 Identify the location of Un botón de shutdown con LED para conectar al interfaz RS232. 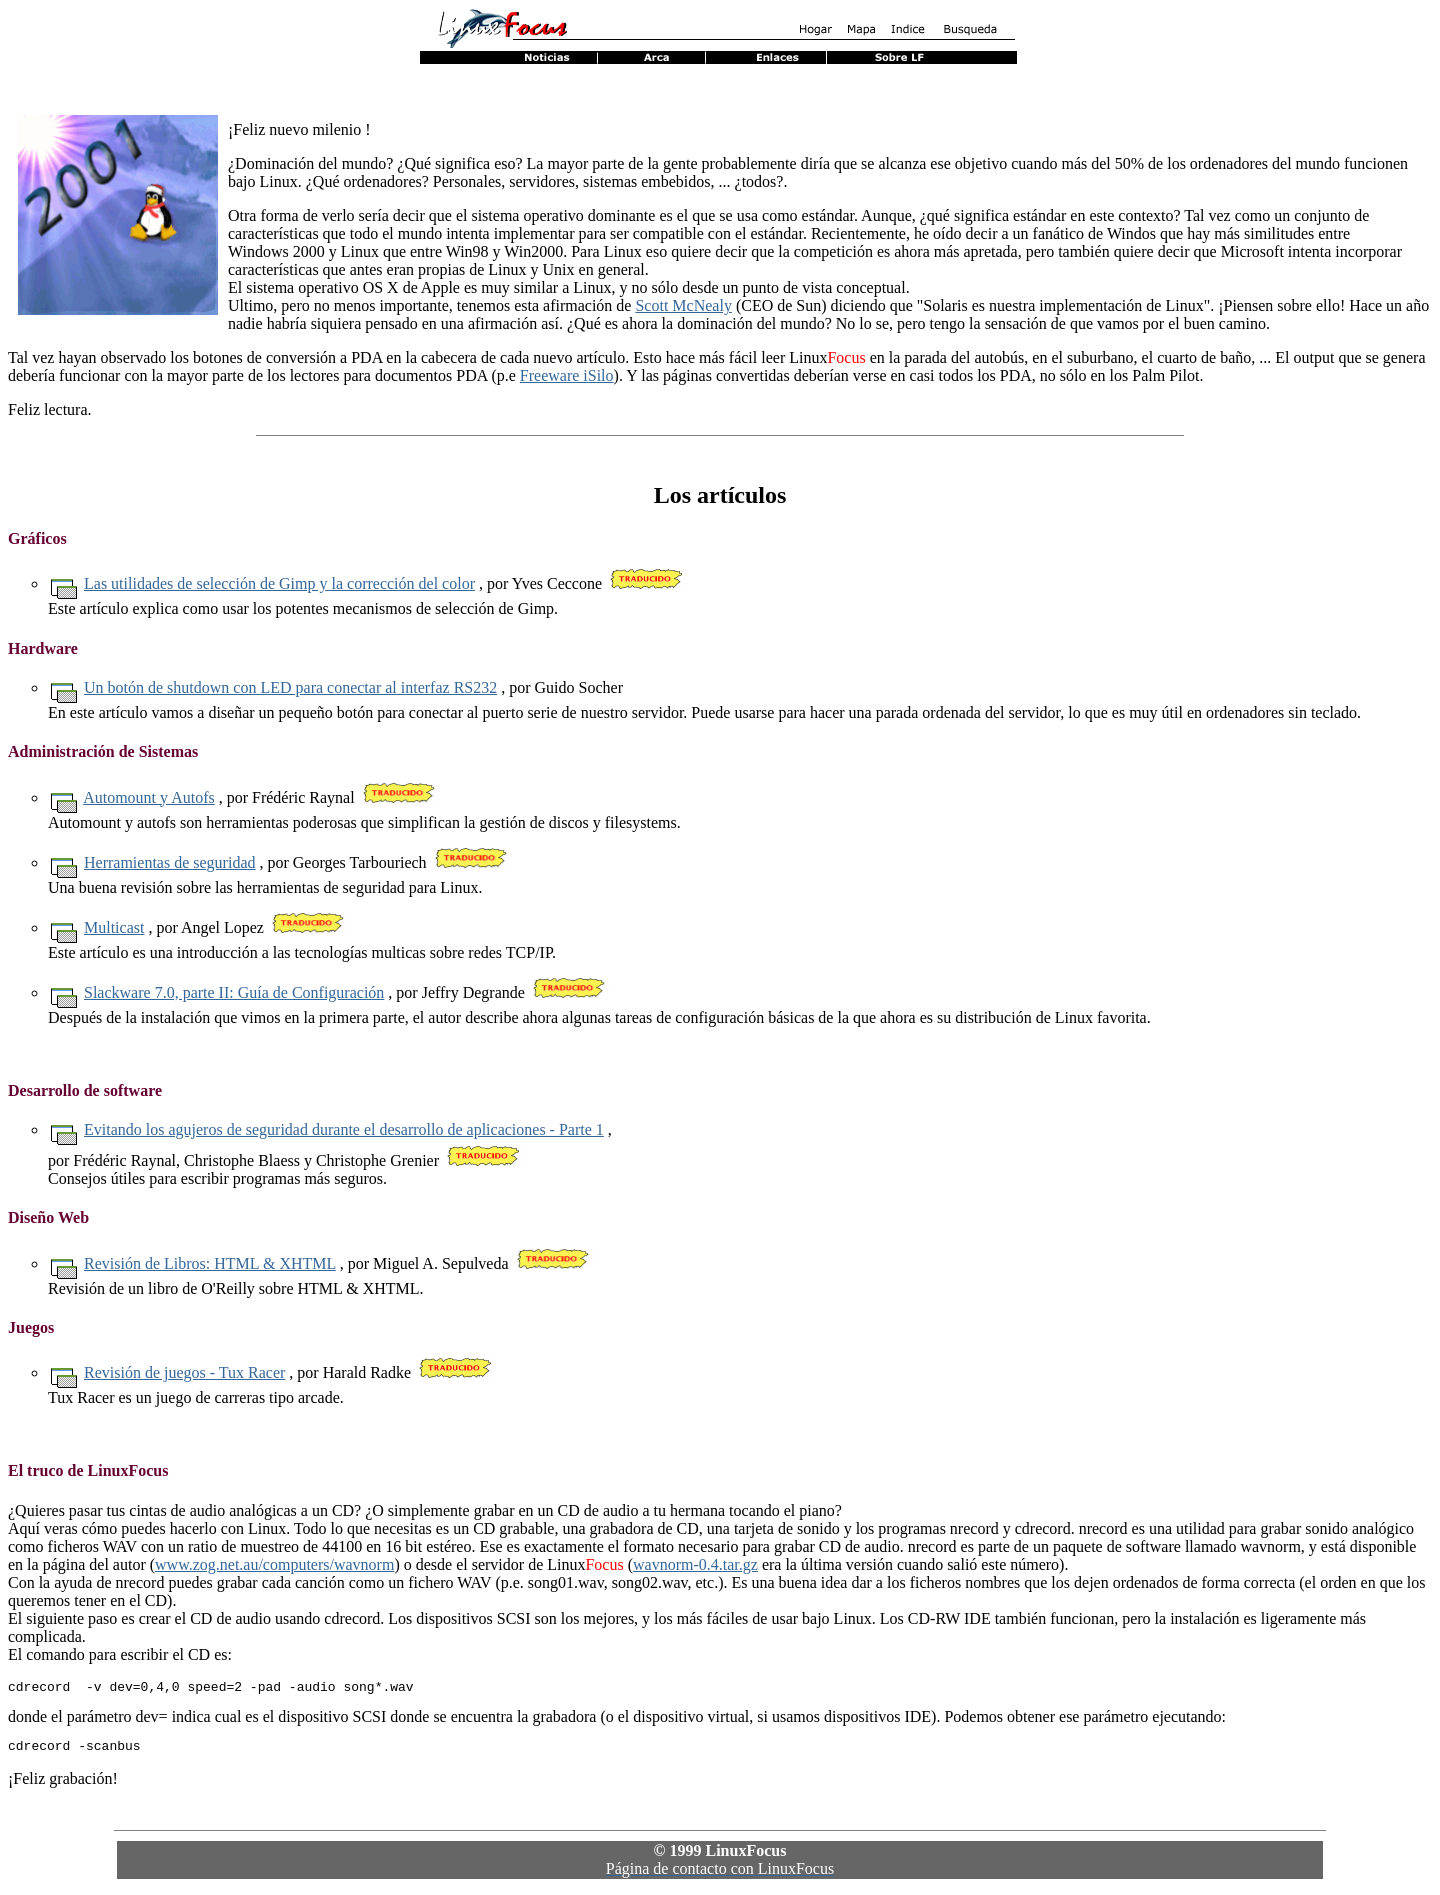
(290, 687).